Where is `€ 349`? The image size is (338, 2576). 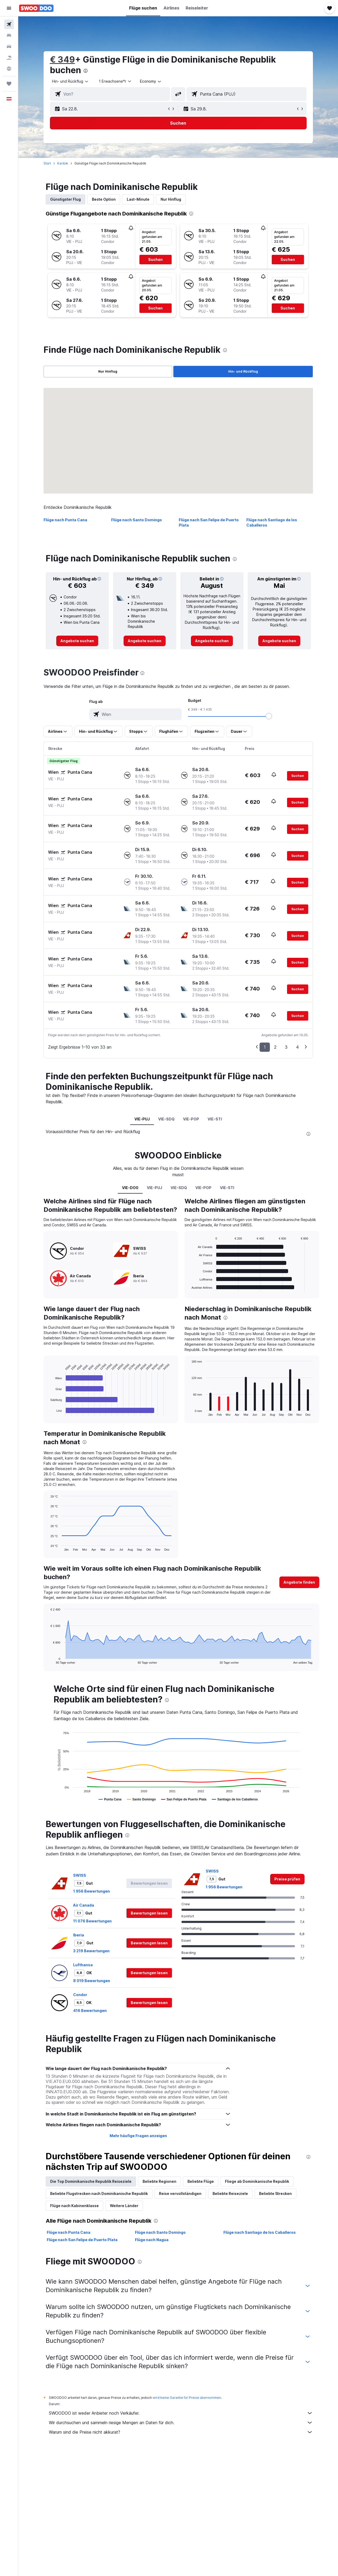
€ 349 is located at coordinates (62, 59).